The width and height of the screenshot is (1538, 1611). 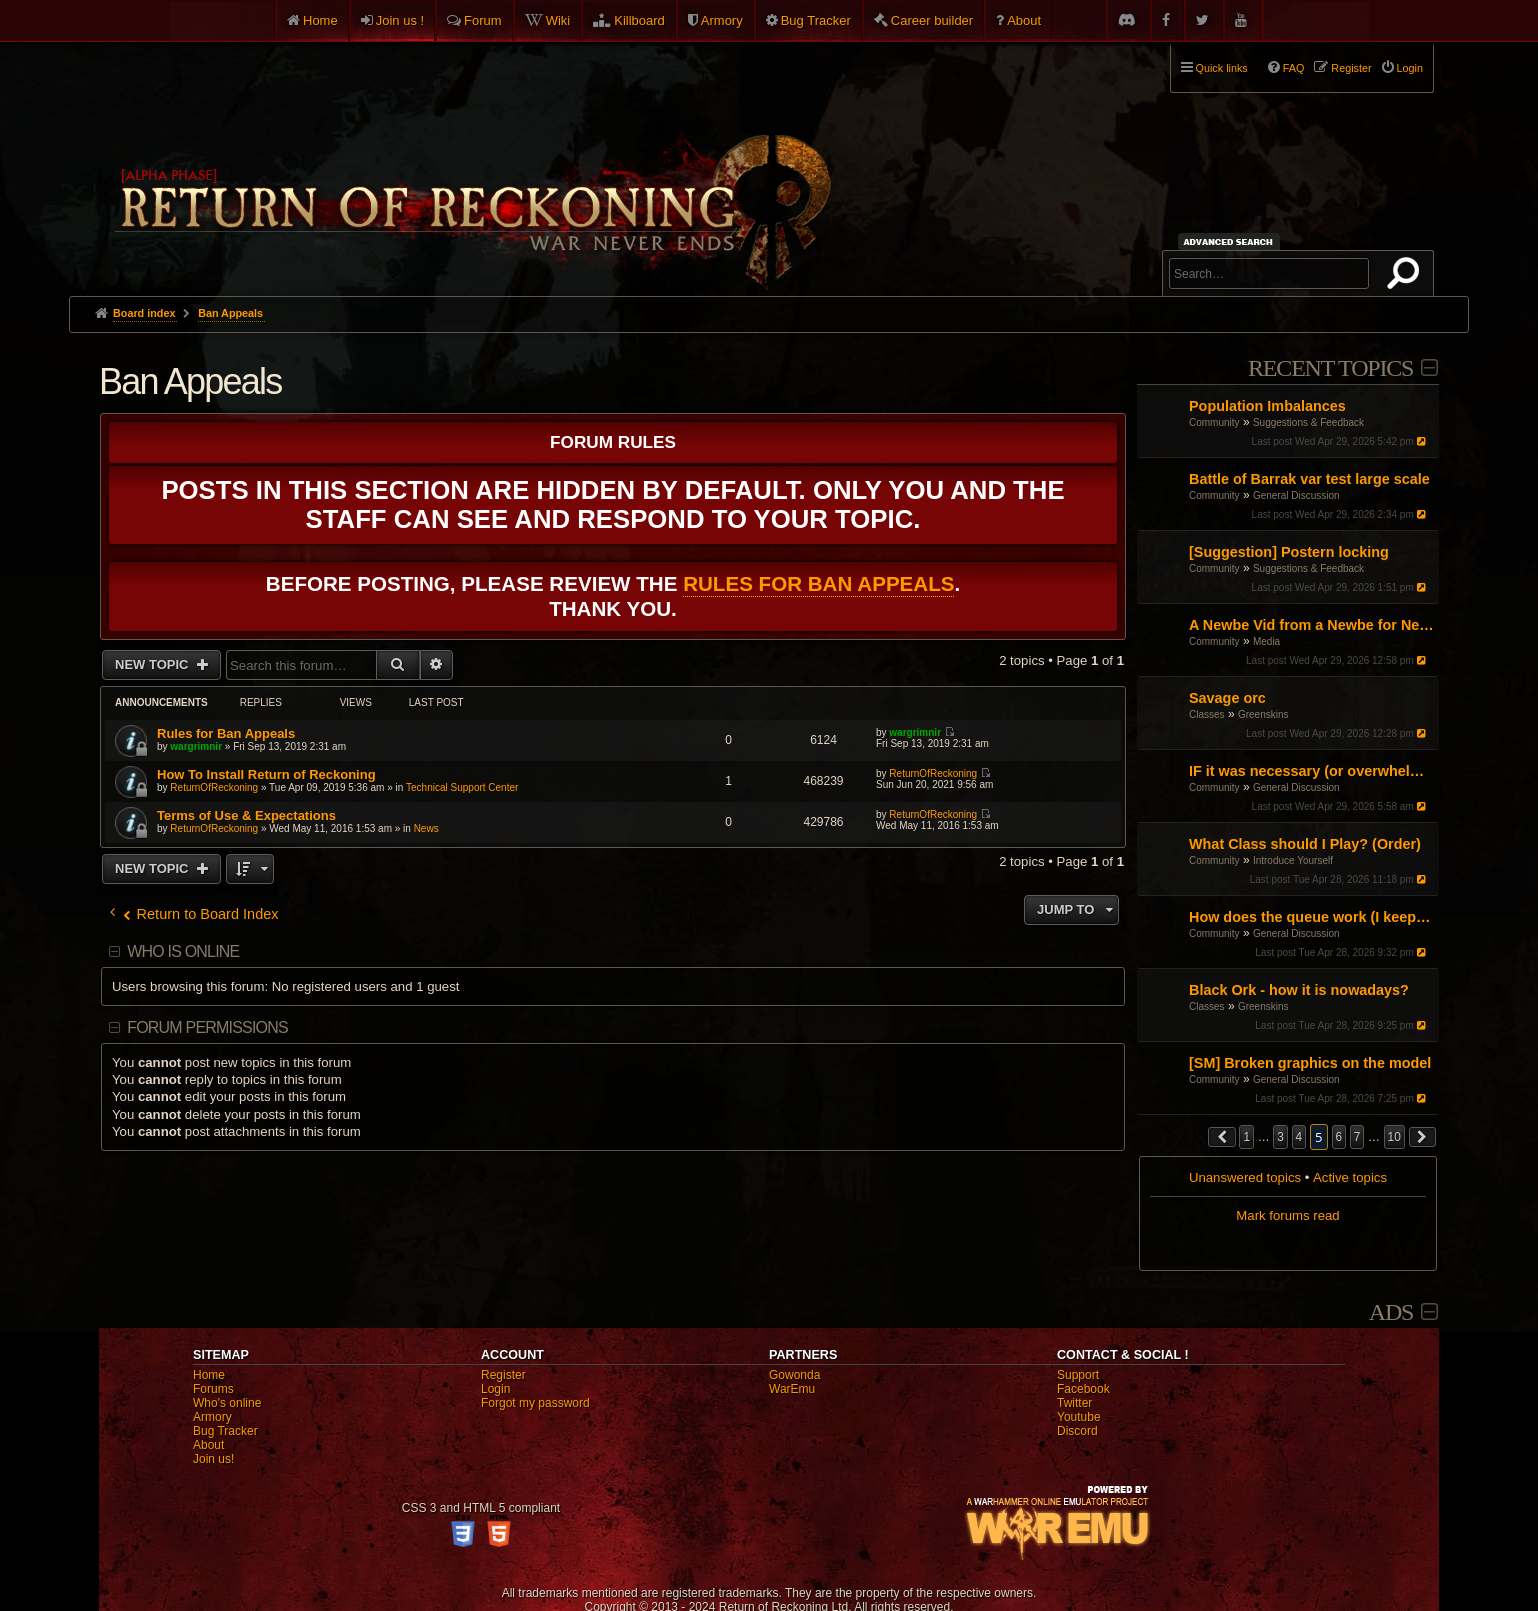 I want to click on [button], so click(x=1222, y=1137).